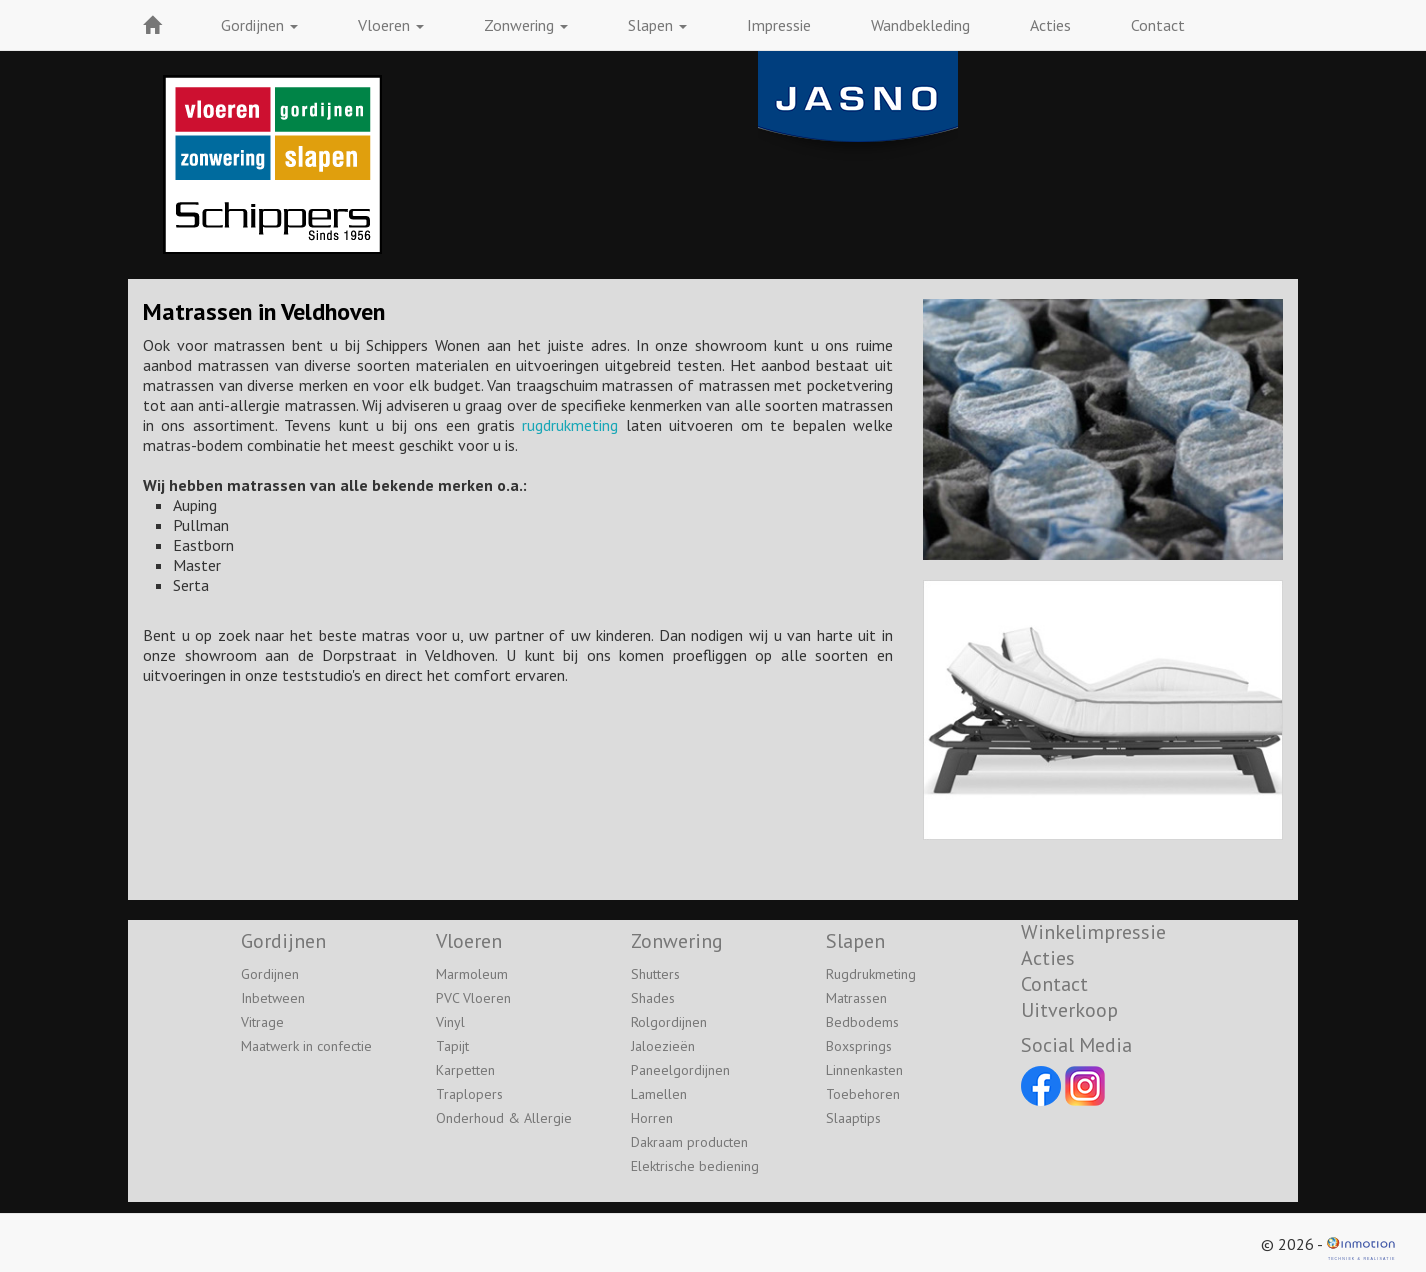  I want to click on Acties, so click(1050, 25).